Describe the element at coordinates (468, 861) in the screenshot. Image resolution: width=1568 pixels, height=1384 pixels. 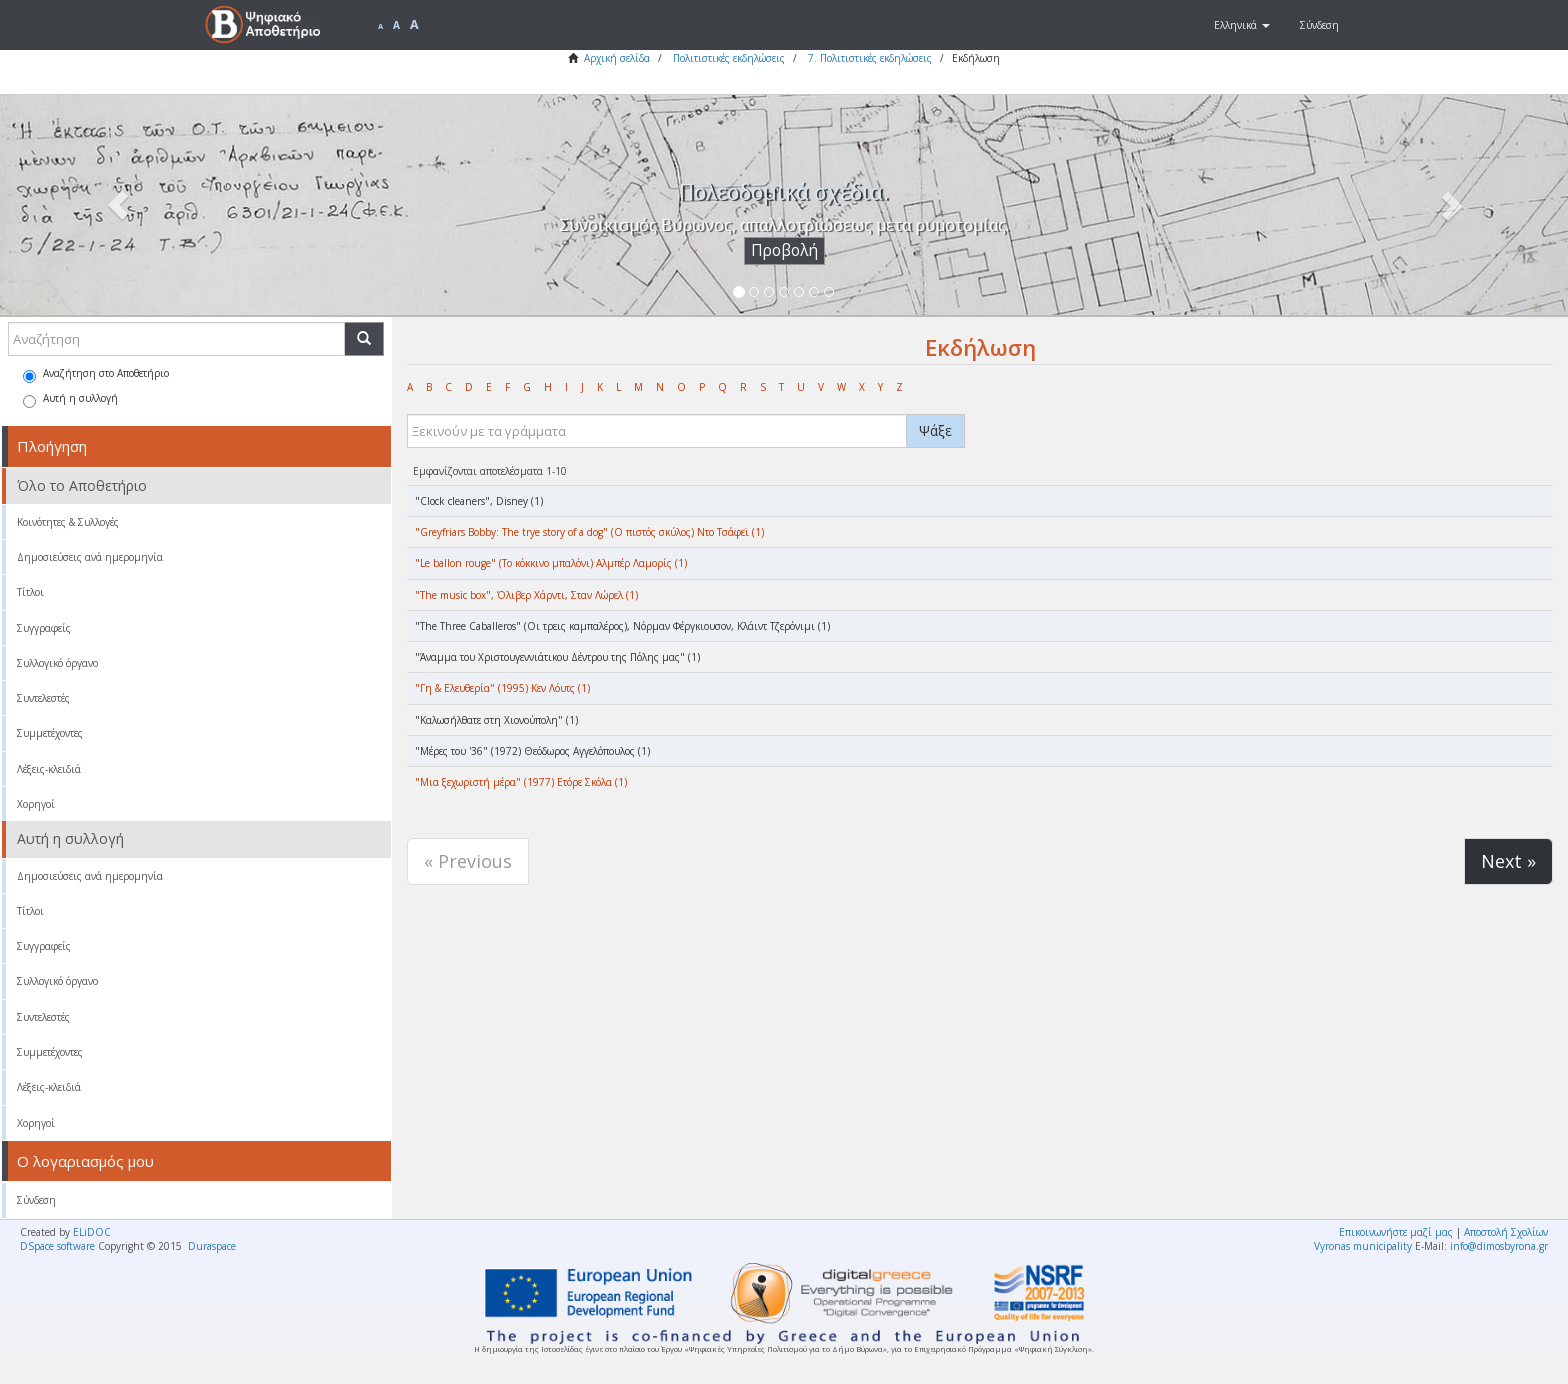
I see `« Previous` at that location.